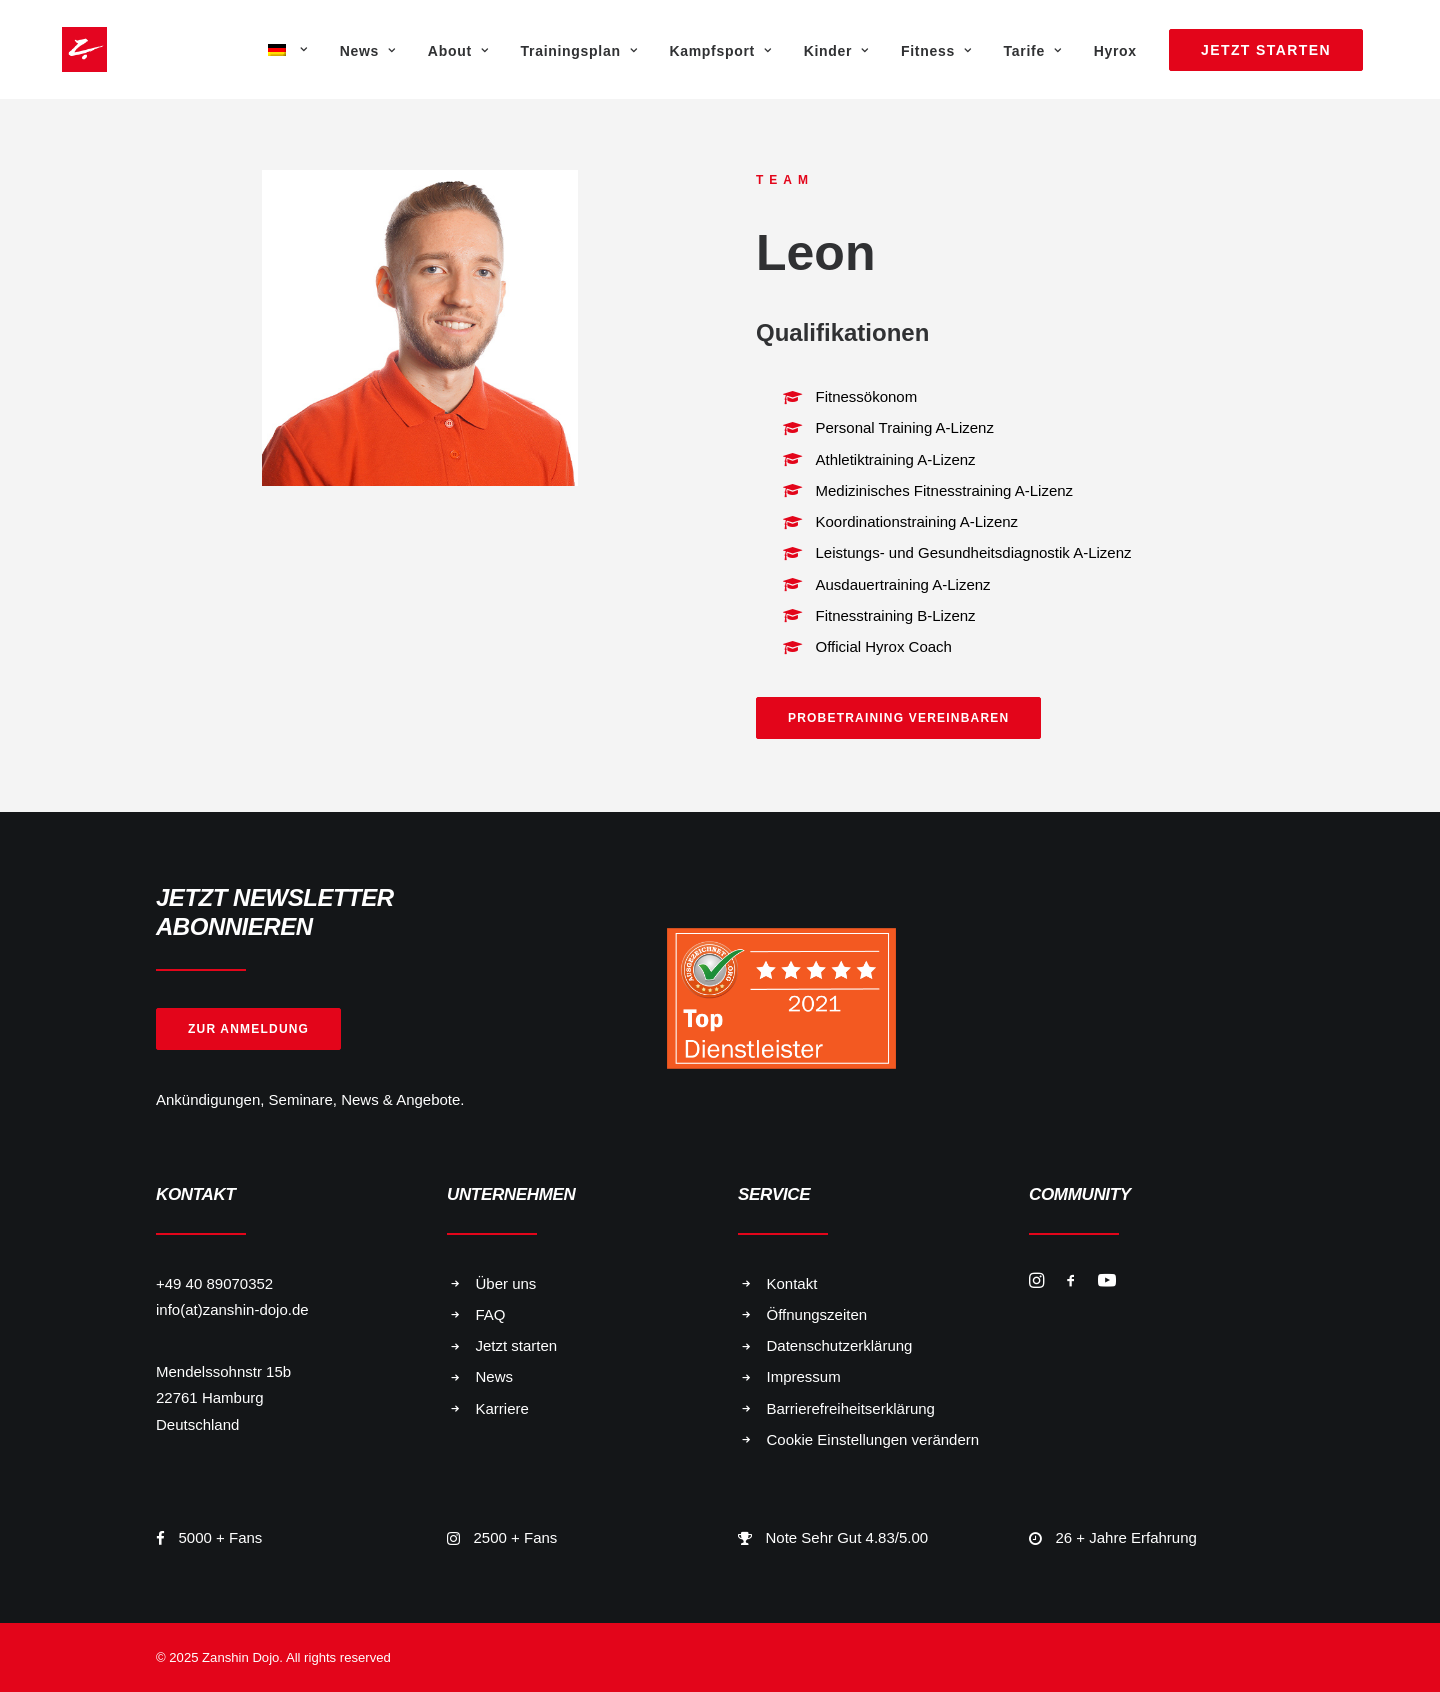  I want to click on Mendelssohnstr 15b, so click(223, 1371).